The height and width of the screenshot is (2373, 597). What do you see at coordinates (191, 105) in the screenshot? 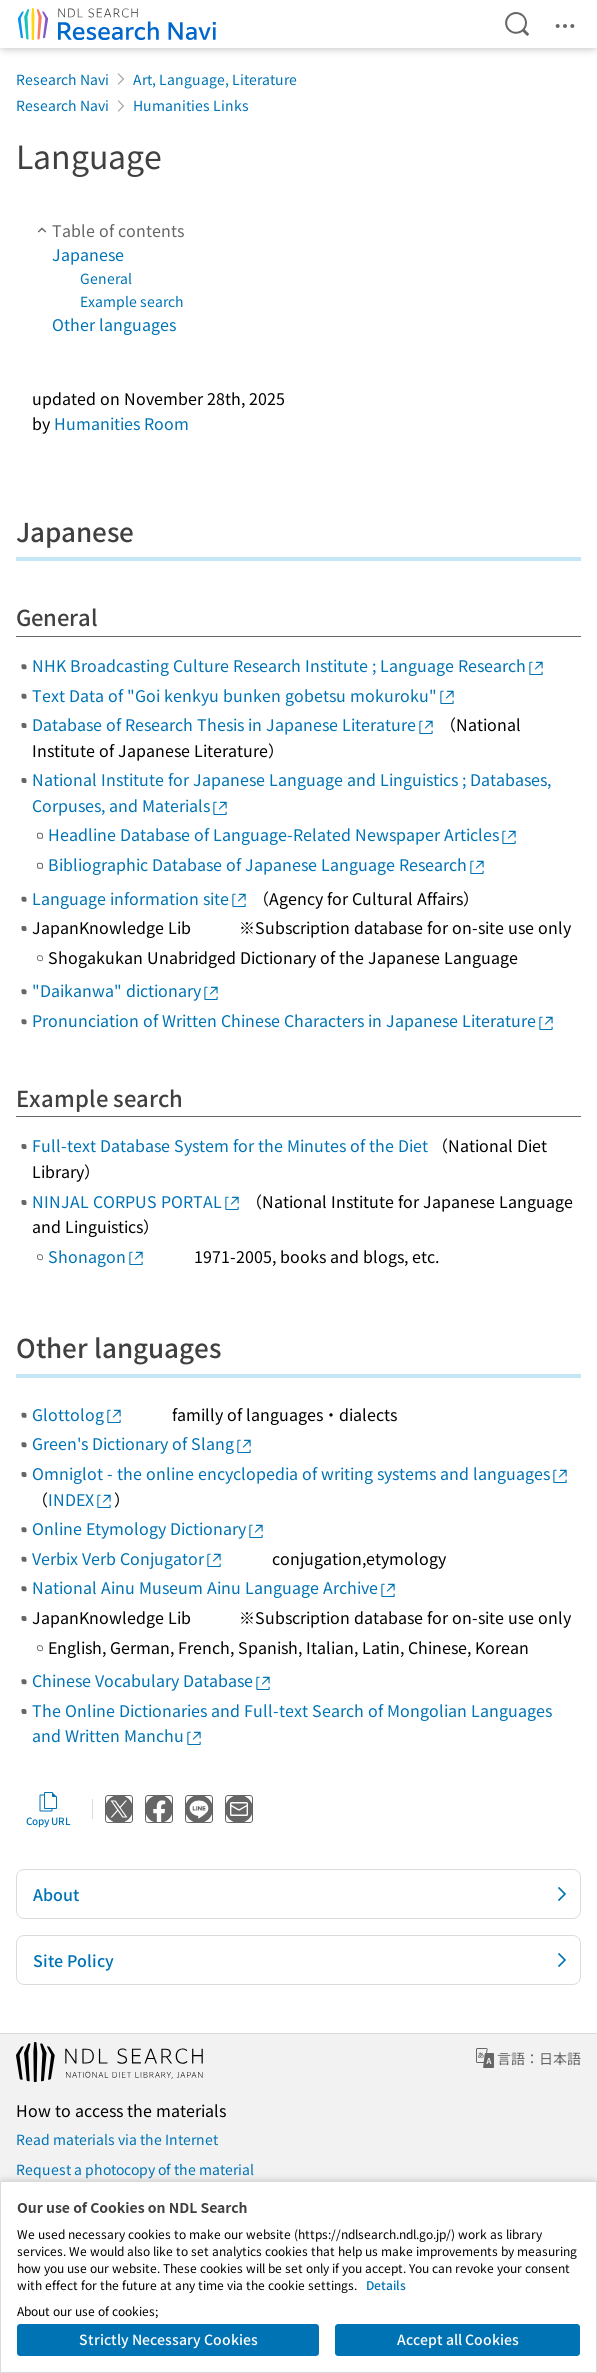
I see `Humanities Links` at bounding box center [191, 105].